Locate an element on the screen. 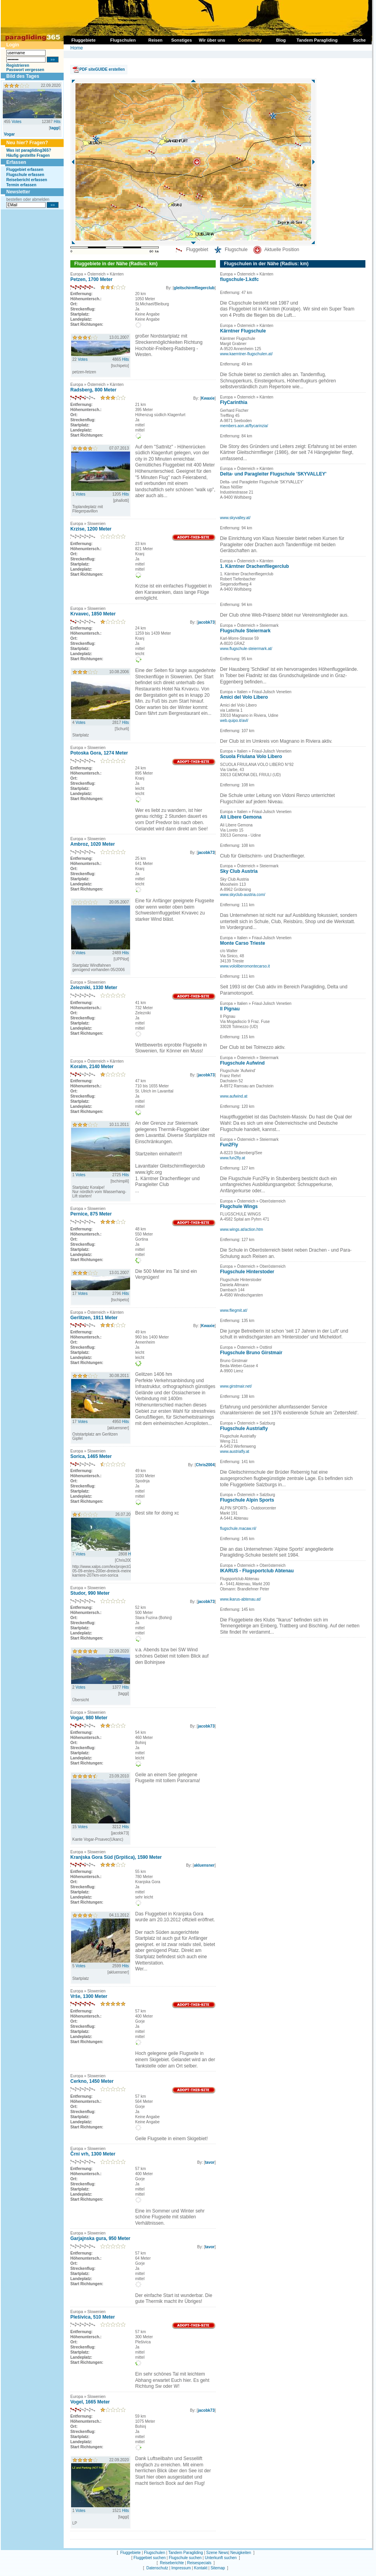 This screenshot has width=376, height=2576. members.aon.at/flycarinzia/ is located at coordinates (244, 426).